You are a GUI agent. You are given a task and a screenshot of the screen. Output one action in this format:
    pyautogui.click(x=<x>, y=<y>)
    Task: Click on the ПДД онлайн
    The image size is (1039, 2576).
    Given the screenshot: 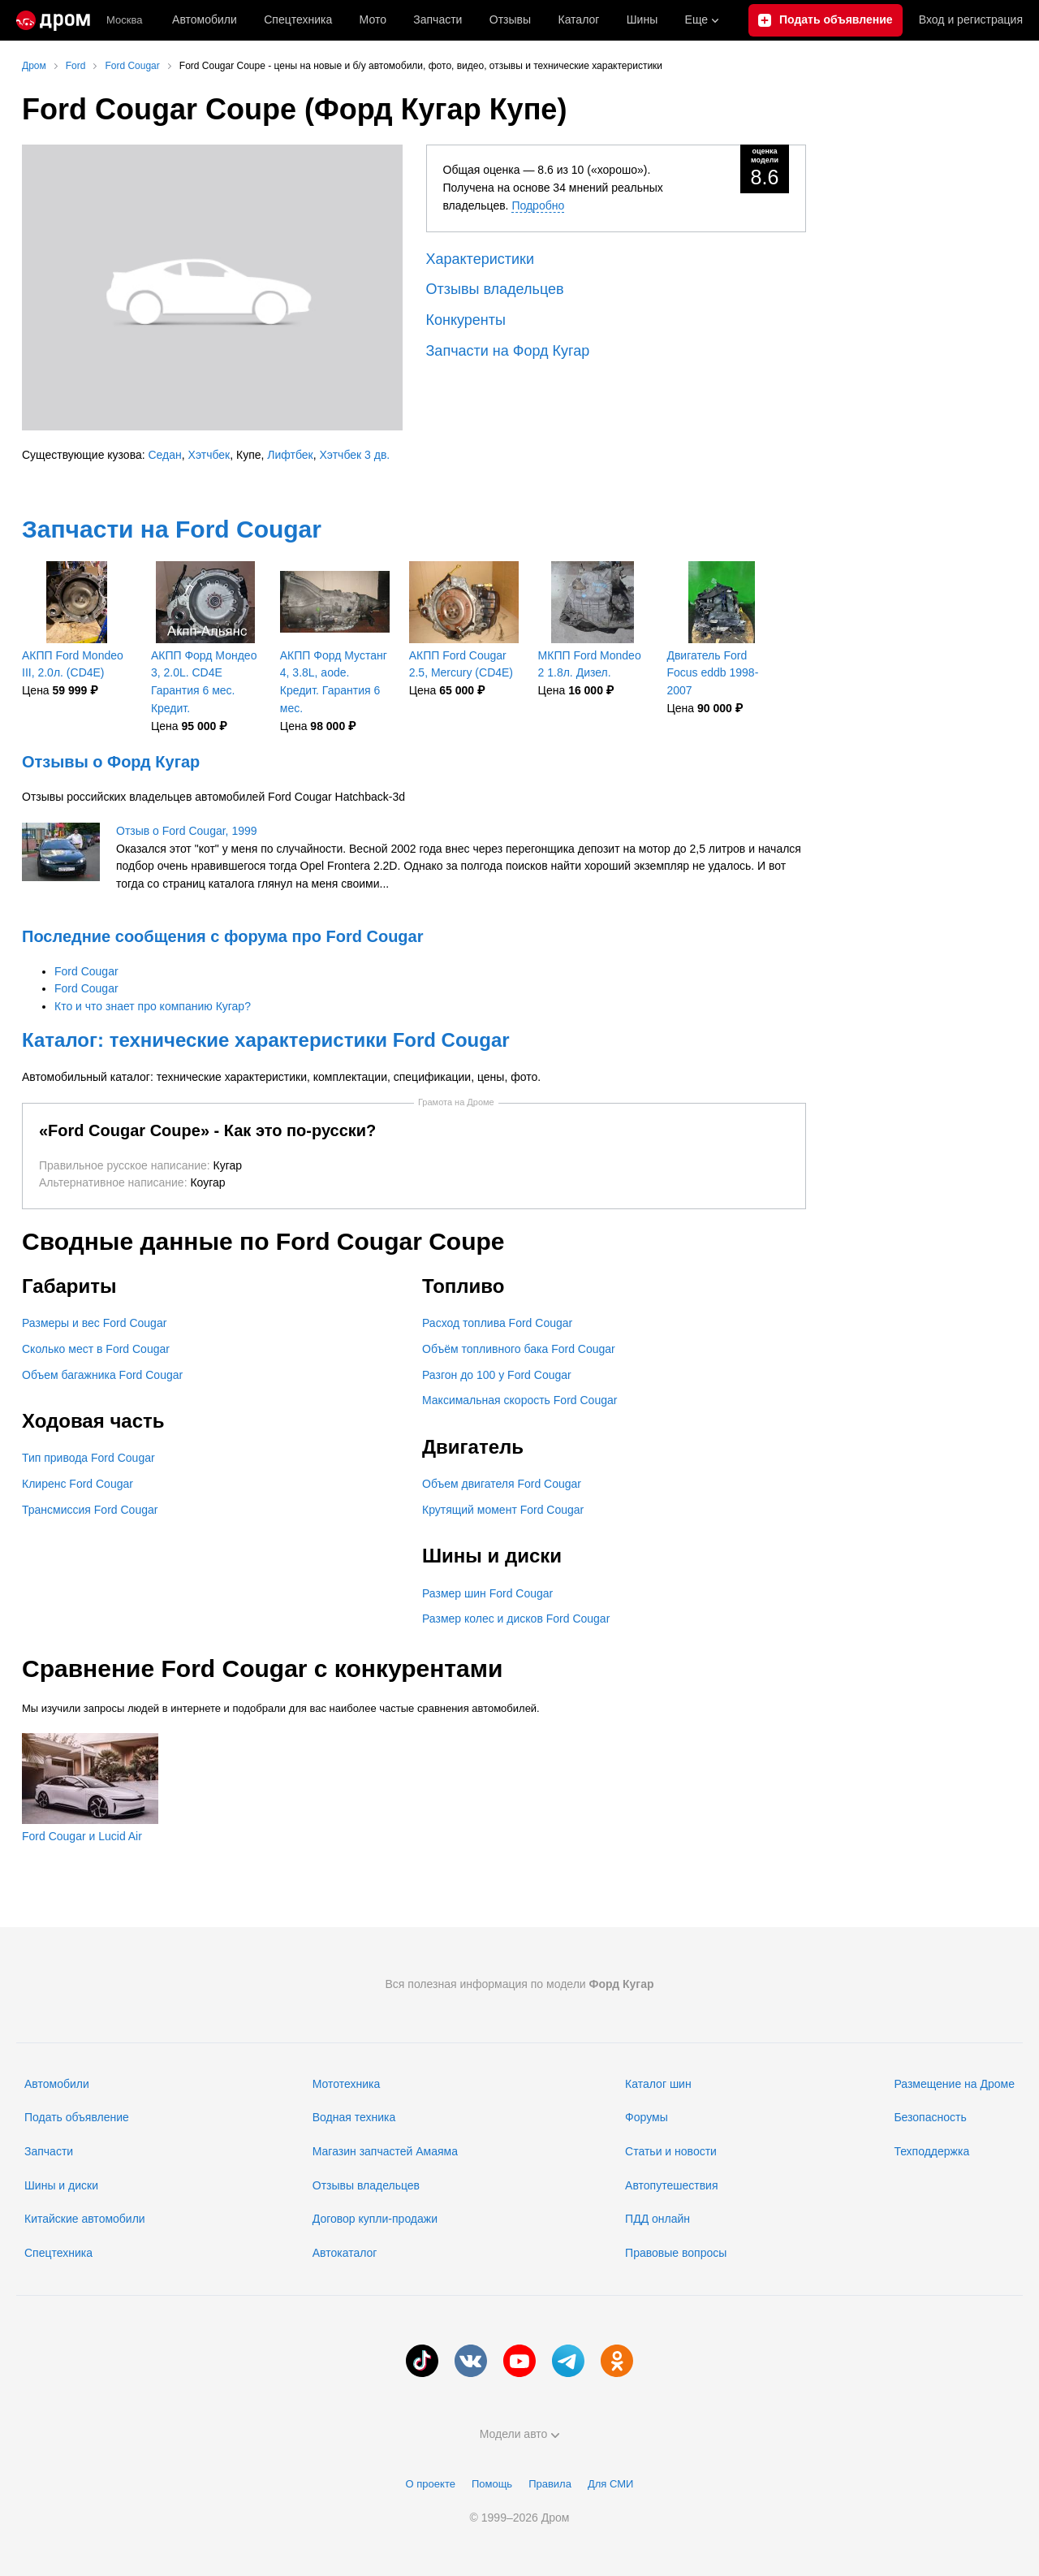 What is the action you would take?
    pyautogui.click(x=657, y=2218)
    